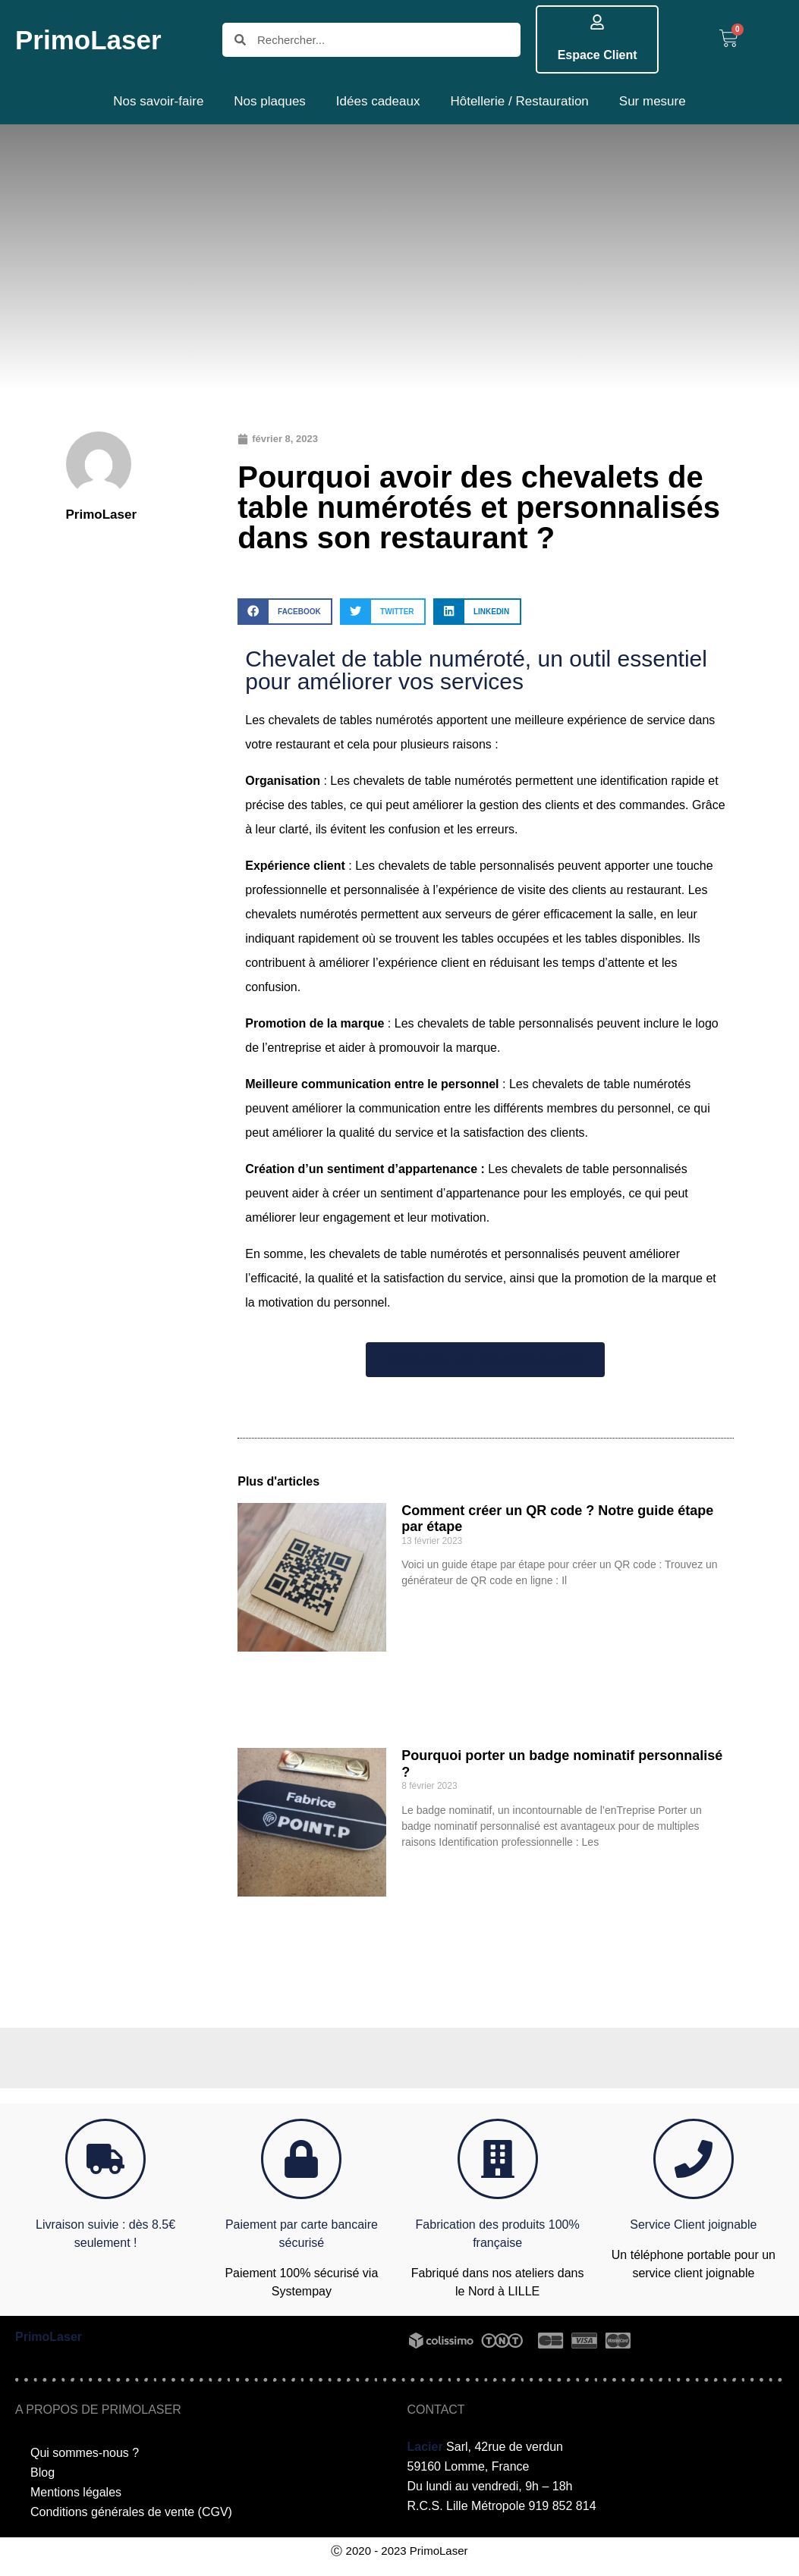 The width and height of the screenshot is (799, 2576). I want to click on PrimoLaser, so click(88, 40).